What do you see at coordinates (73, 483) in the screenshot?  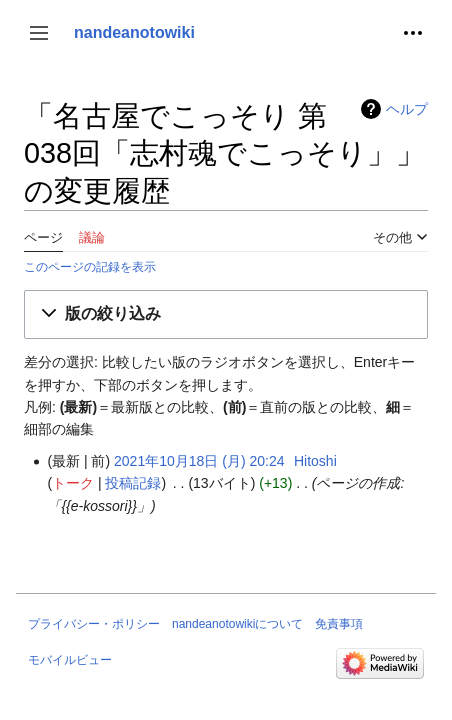 I see `トーク` at bounding box center [73, 483].